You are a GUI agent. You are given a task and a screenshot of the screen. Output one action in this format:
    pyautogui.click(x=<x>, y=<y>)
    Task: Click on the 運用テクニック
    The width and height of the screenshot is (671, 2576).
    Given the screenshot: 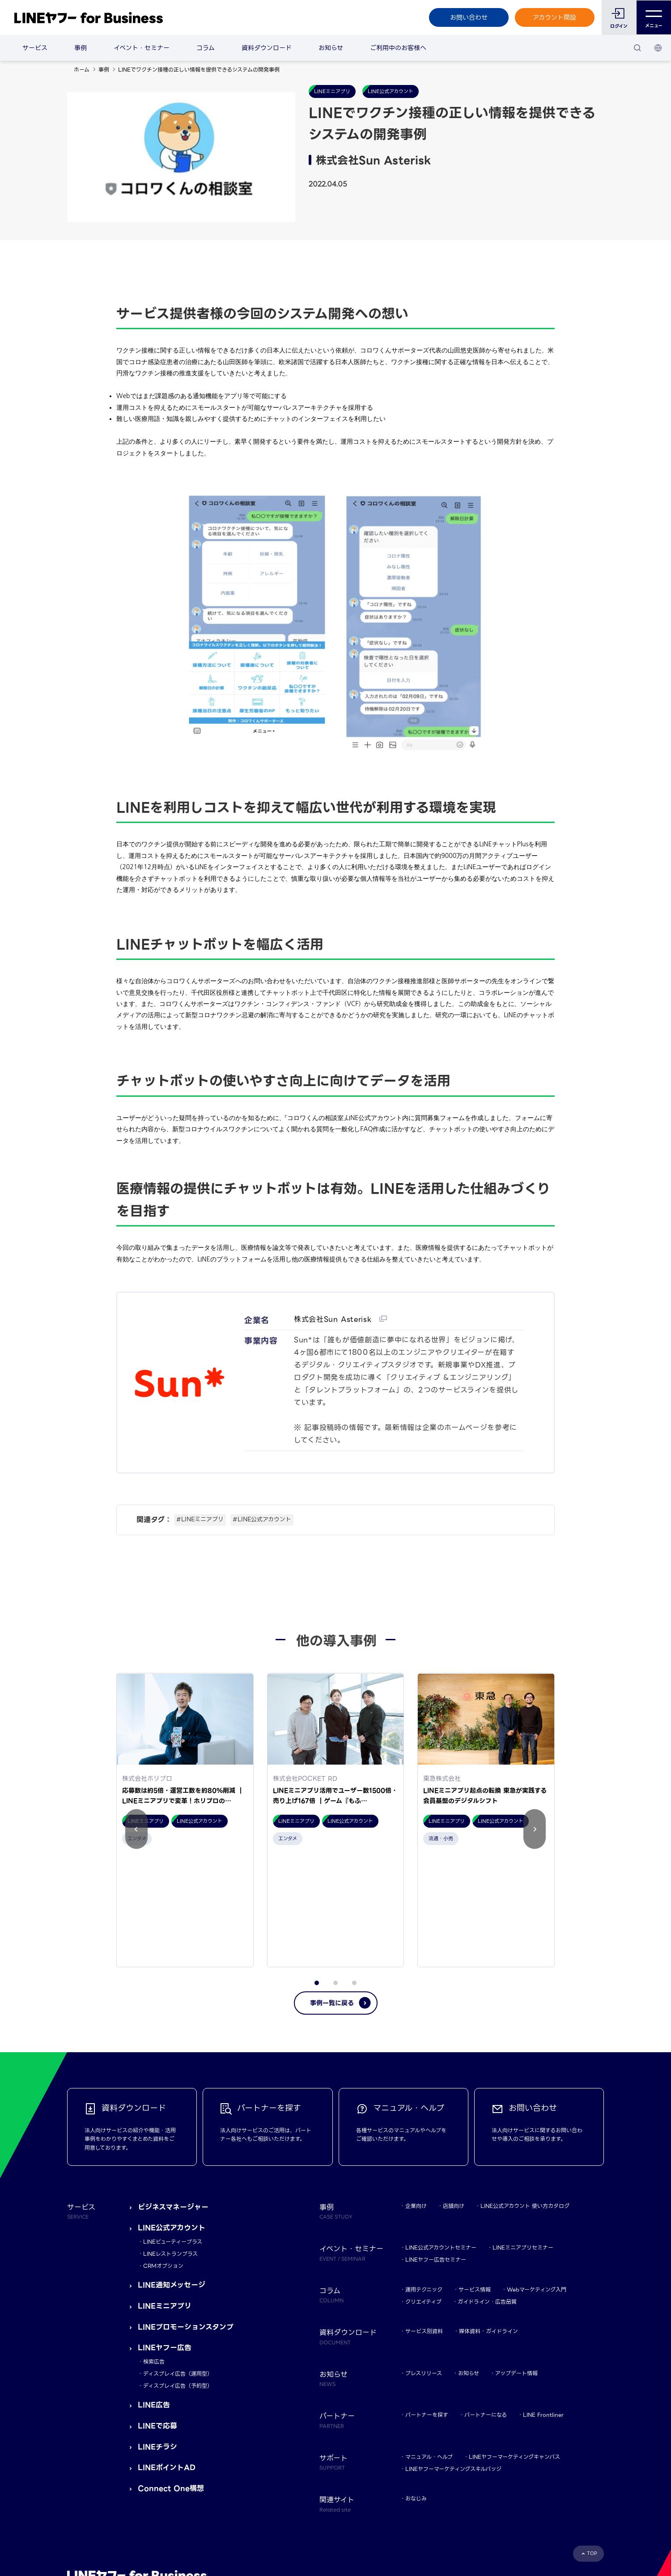 What is the action you would take?
    pyautogui.click(x=423, y=2179)
    